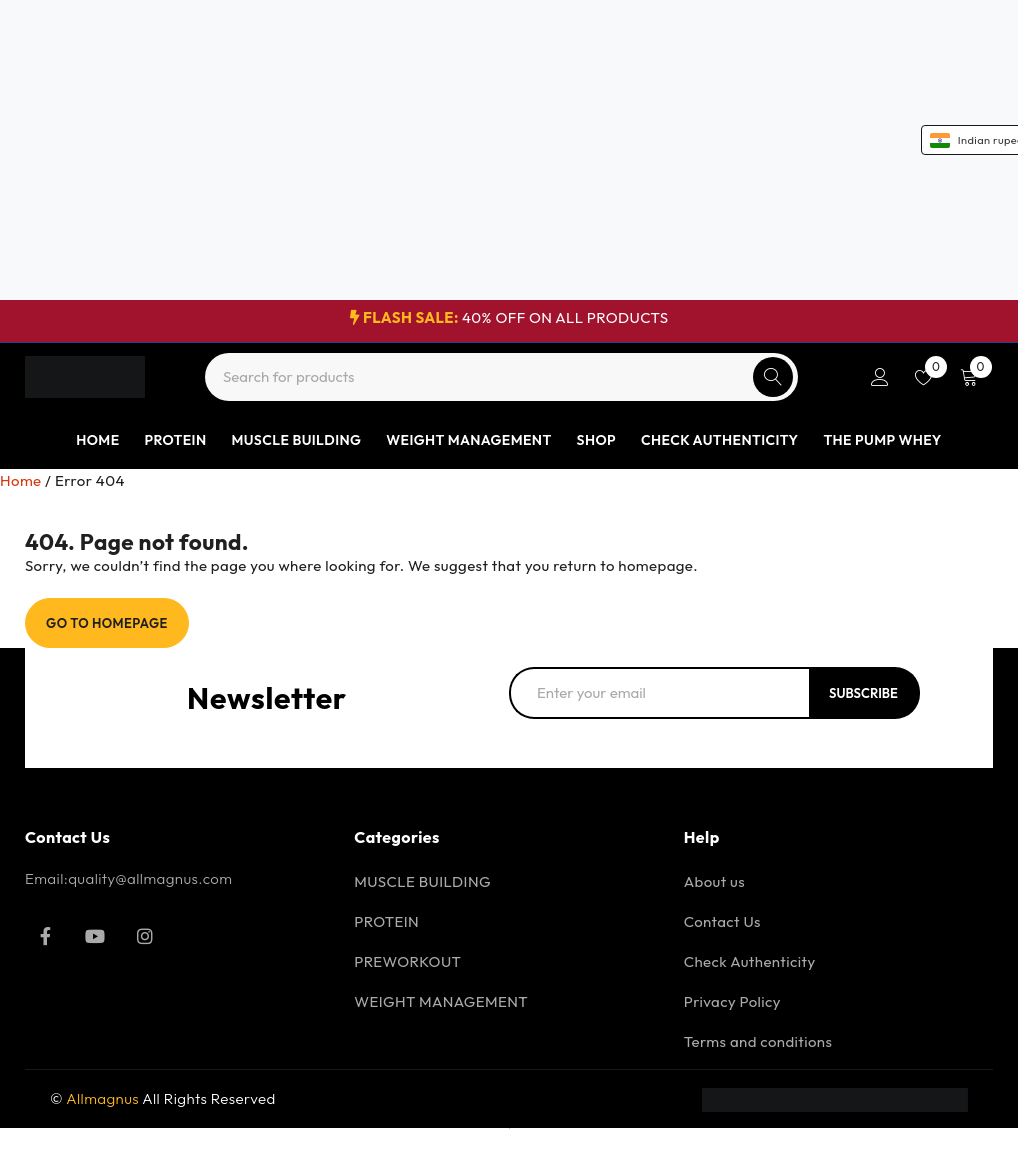  Describe the element at coordinates (863, 693) in the screenshot. I see `Subscribe` at that location.